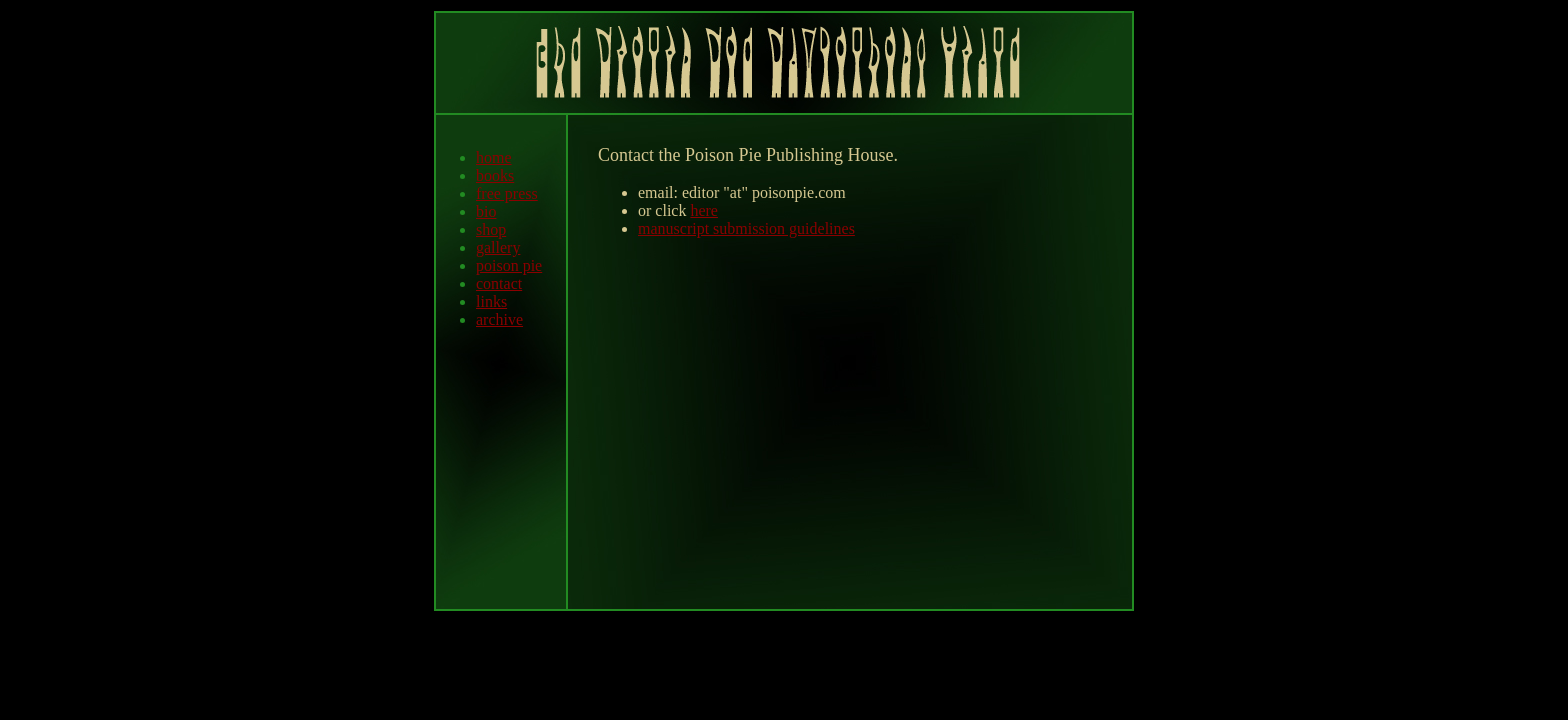 This screenshot has height=720, width=1568. Describe the element at coordinates (746, 228) in the screenshot. I see `manuscript submission guidelines` at that location.